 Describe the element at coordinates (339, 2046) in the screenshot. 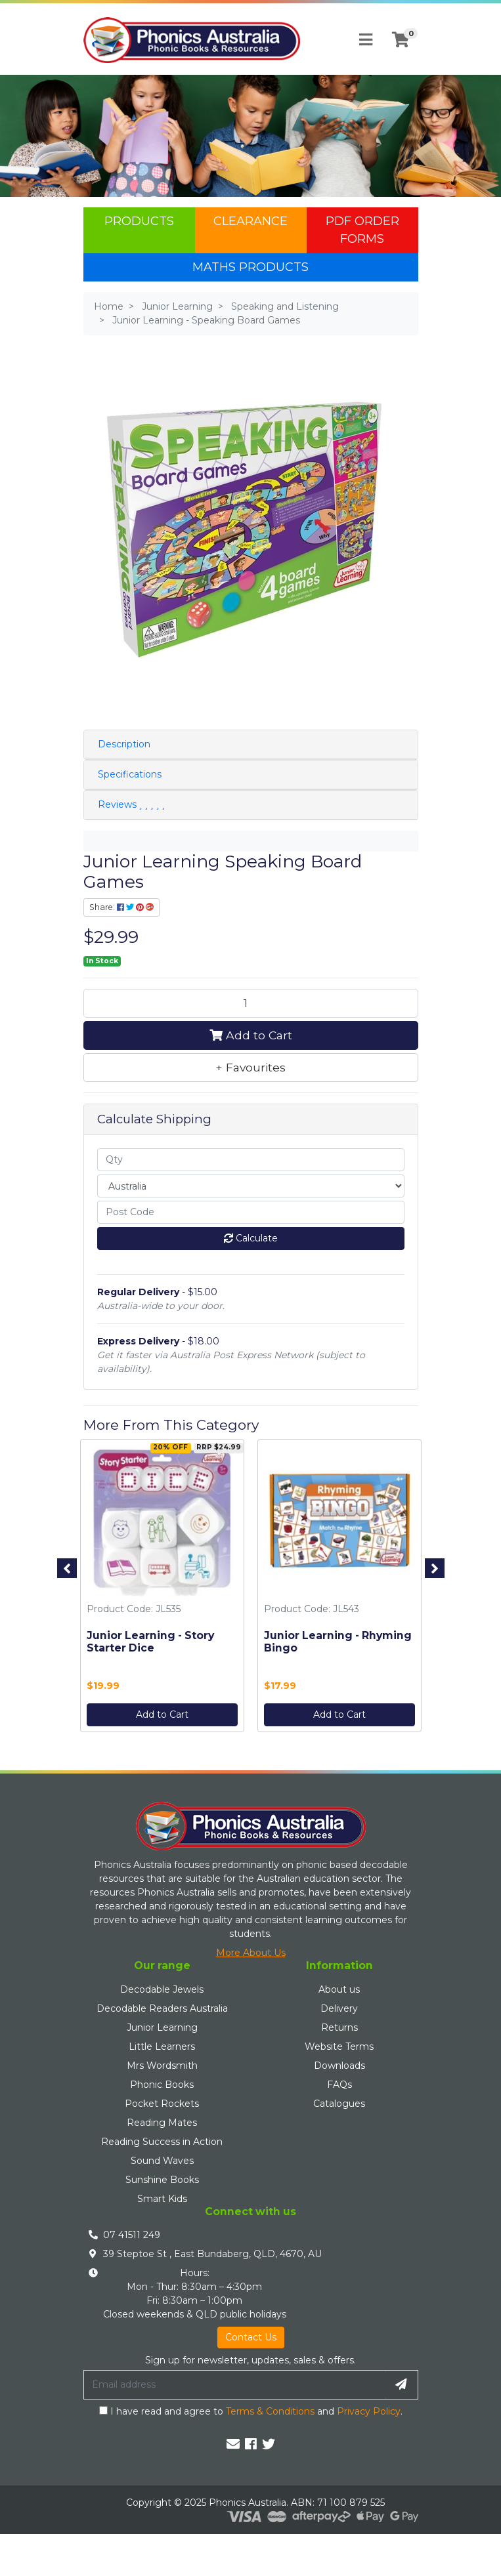

I see `Website Terms` at that location.